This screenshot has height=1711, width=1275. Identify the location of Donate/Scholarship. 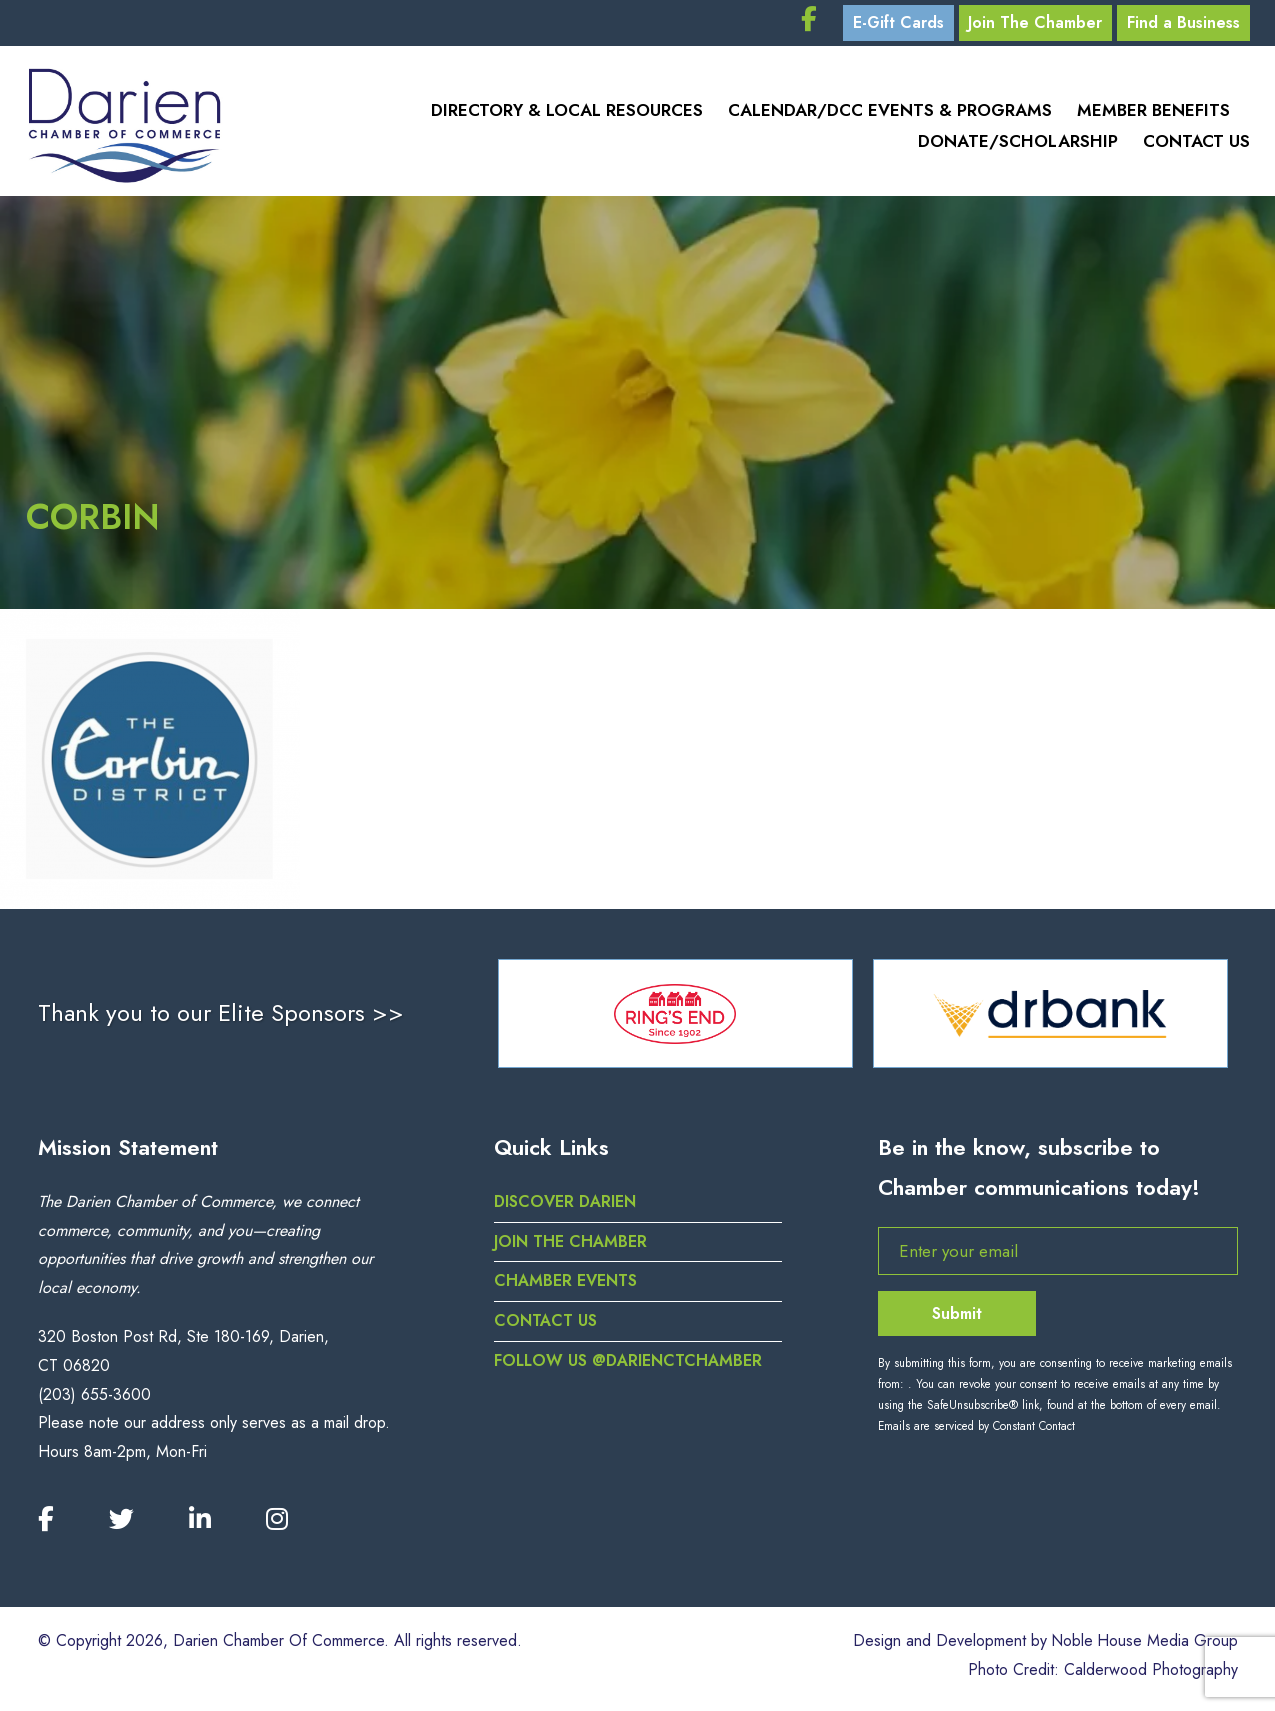
(1018, 145).